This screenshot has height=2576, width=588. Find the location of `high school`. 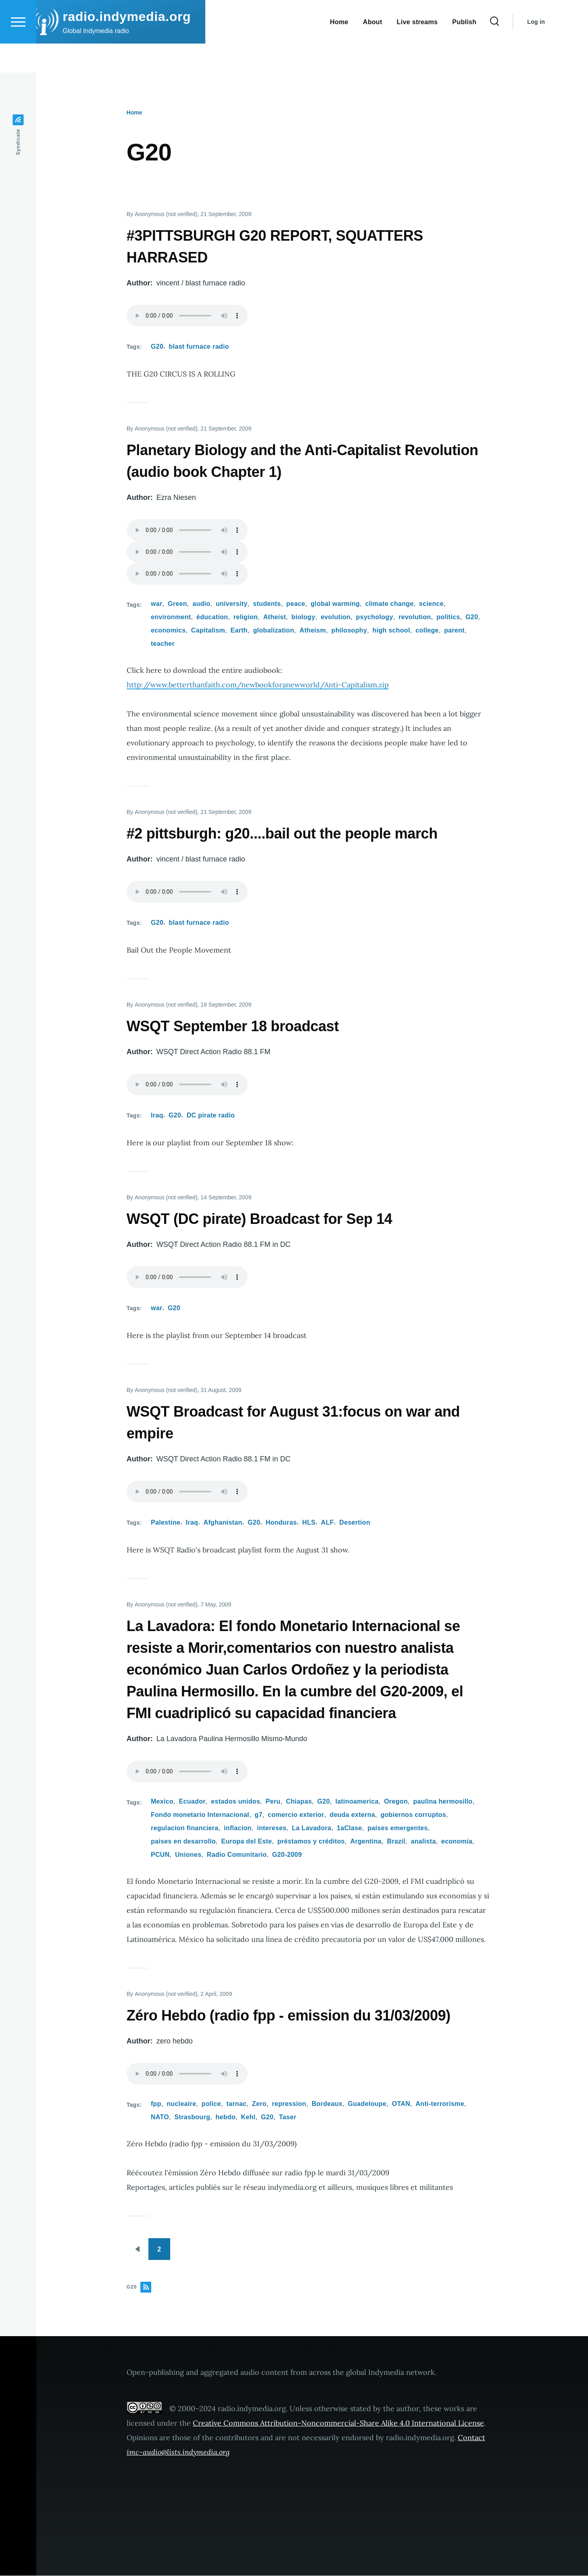

high school is located at coordinates (391, 630).